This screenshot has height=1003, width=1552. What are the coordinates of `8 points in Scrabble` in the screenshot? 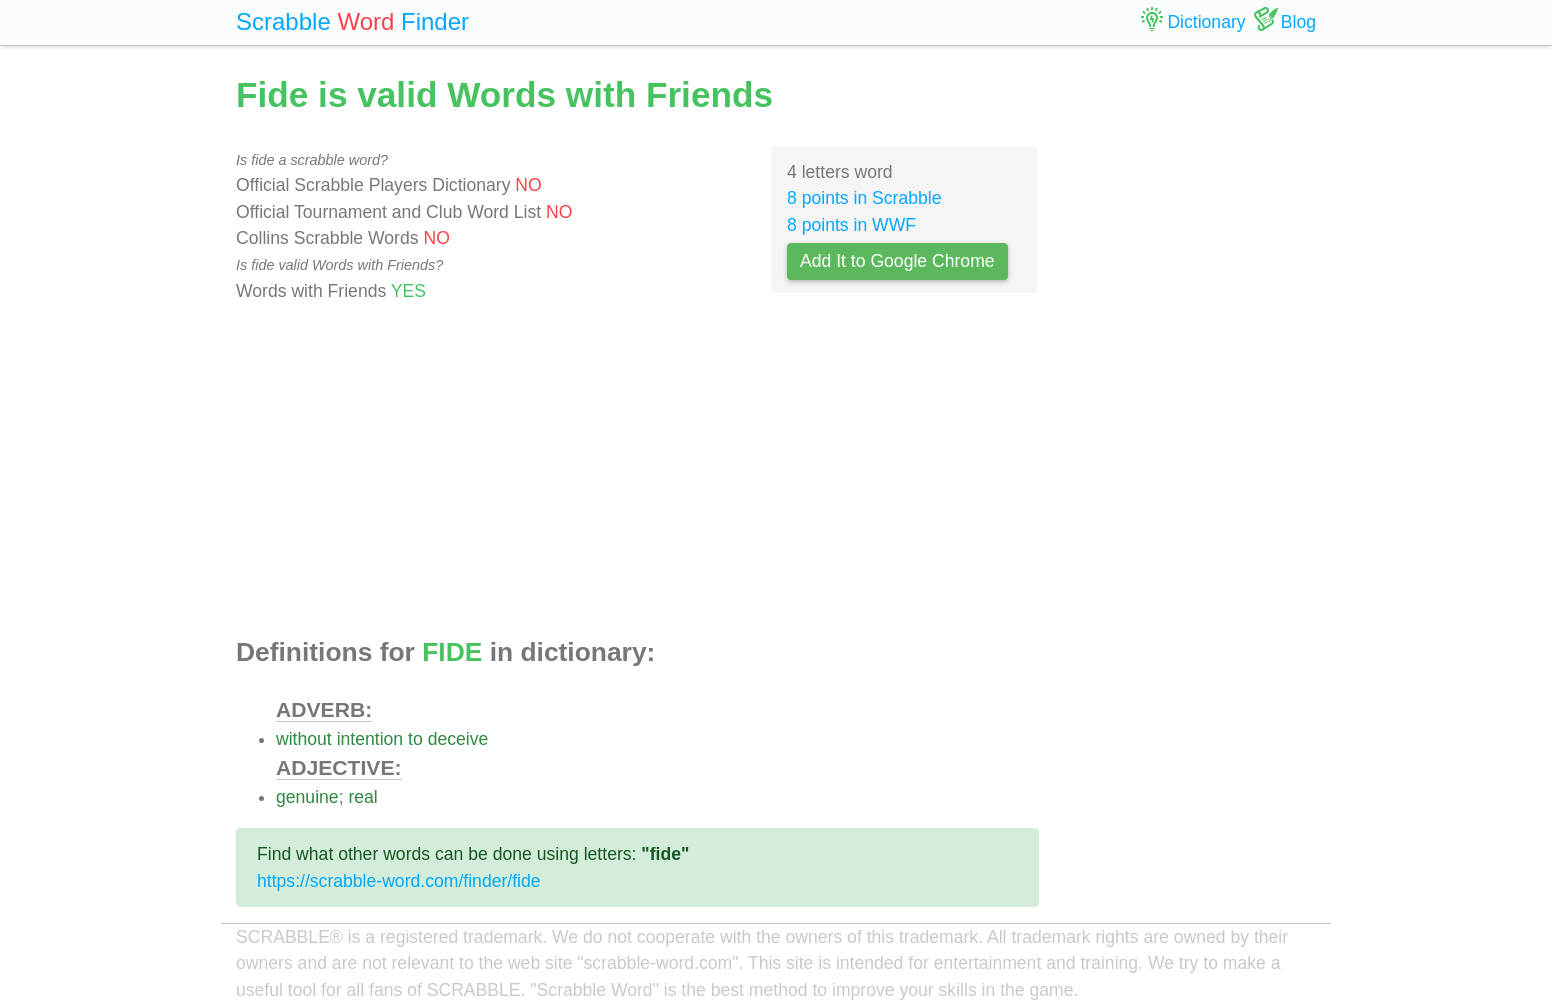 It's located at (864, 198).